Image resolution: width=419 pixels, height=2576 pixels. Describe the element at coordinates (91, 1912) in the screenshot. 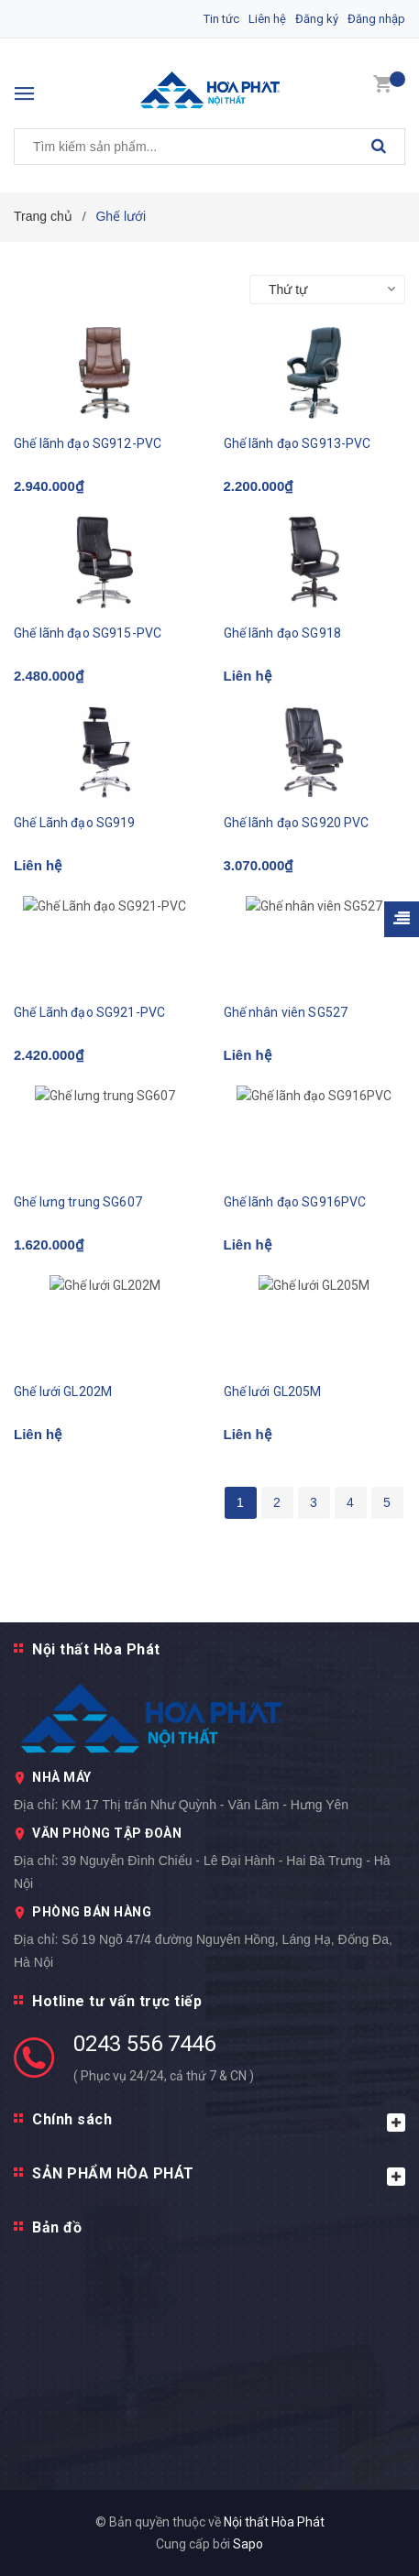

I see `PHÒNG BÁN HÀNG` at that location.